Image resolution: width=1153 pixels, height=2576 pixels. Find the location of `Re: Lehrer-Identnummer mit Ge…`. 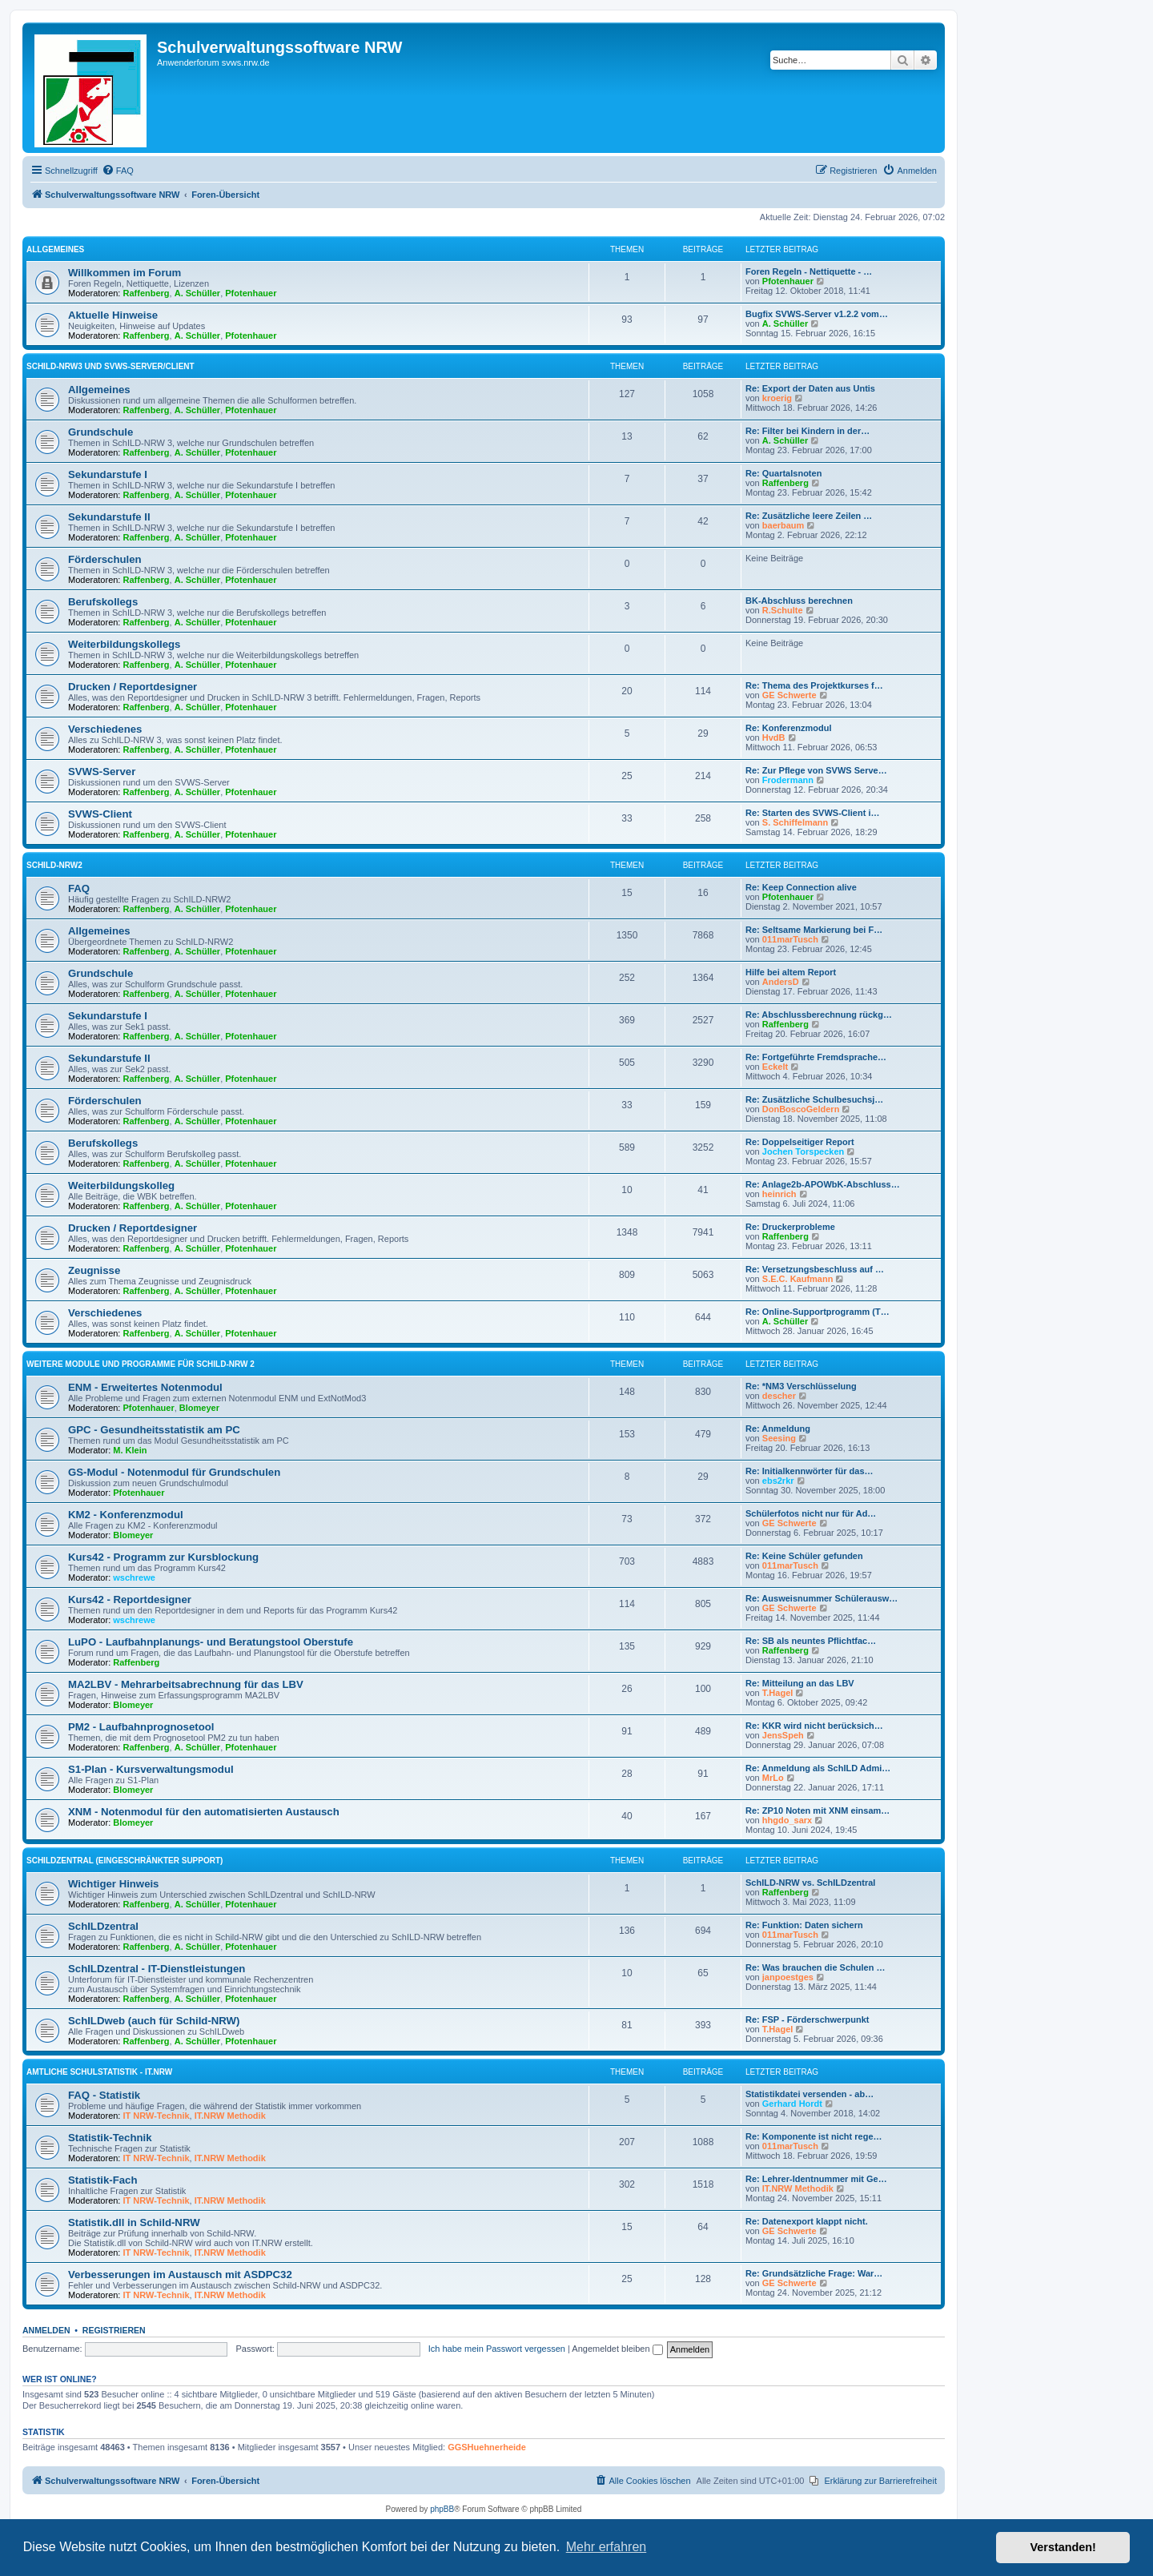

Re: Lehrer-Identnummer mit Ge… is located at coordinates (816, 2179).